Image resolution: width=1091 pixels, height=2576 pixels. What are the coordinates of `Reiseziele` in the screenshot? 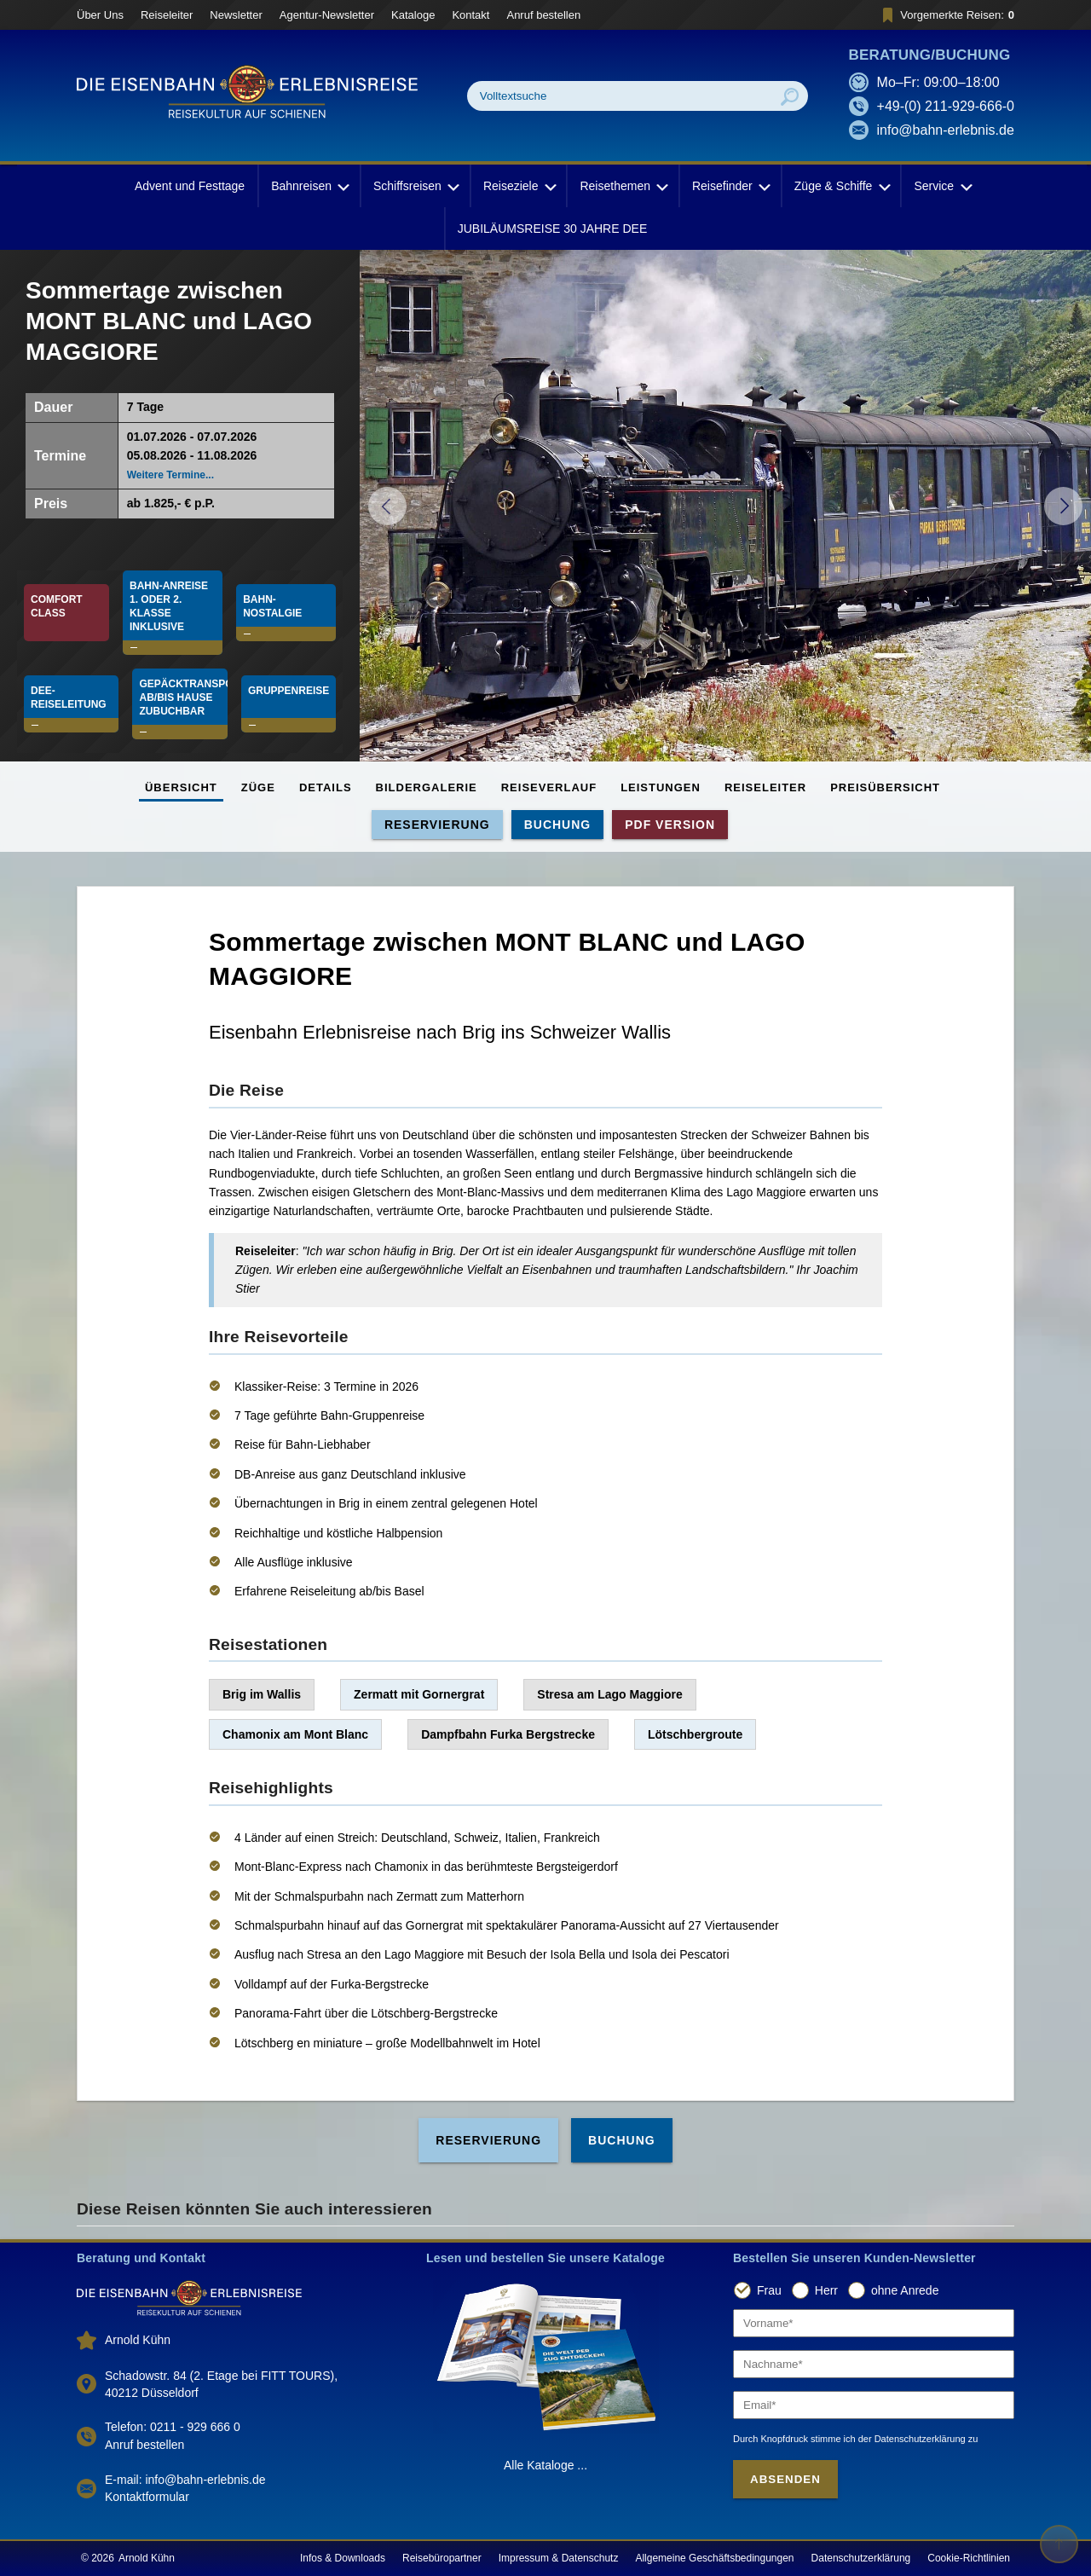 It's located at (518, 186).